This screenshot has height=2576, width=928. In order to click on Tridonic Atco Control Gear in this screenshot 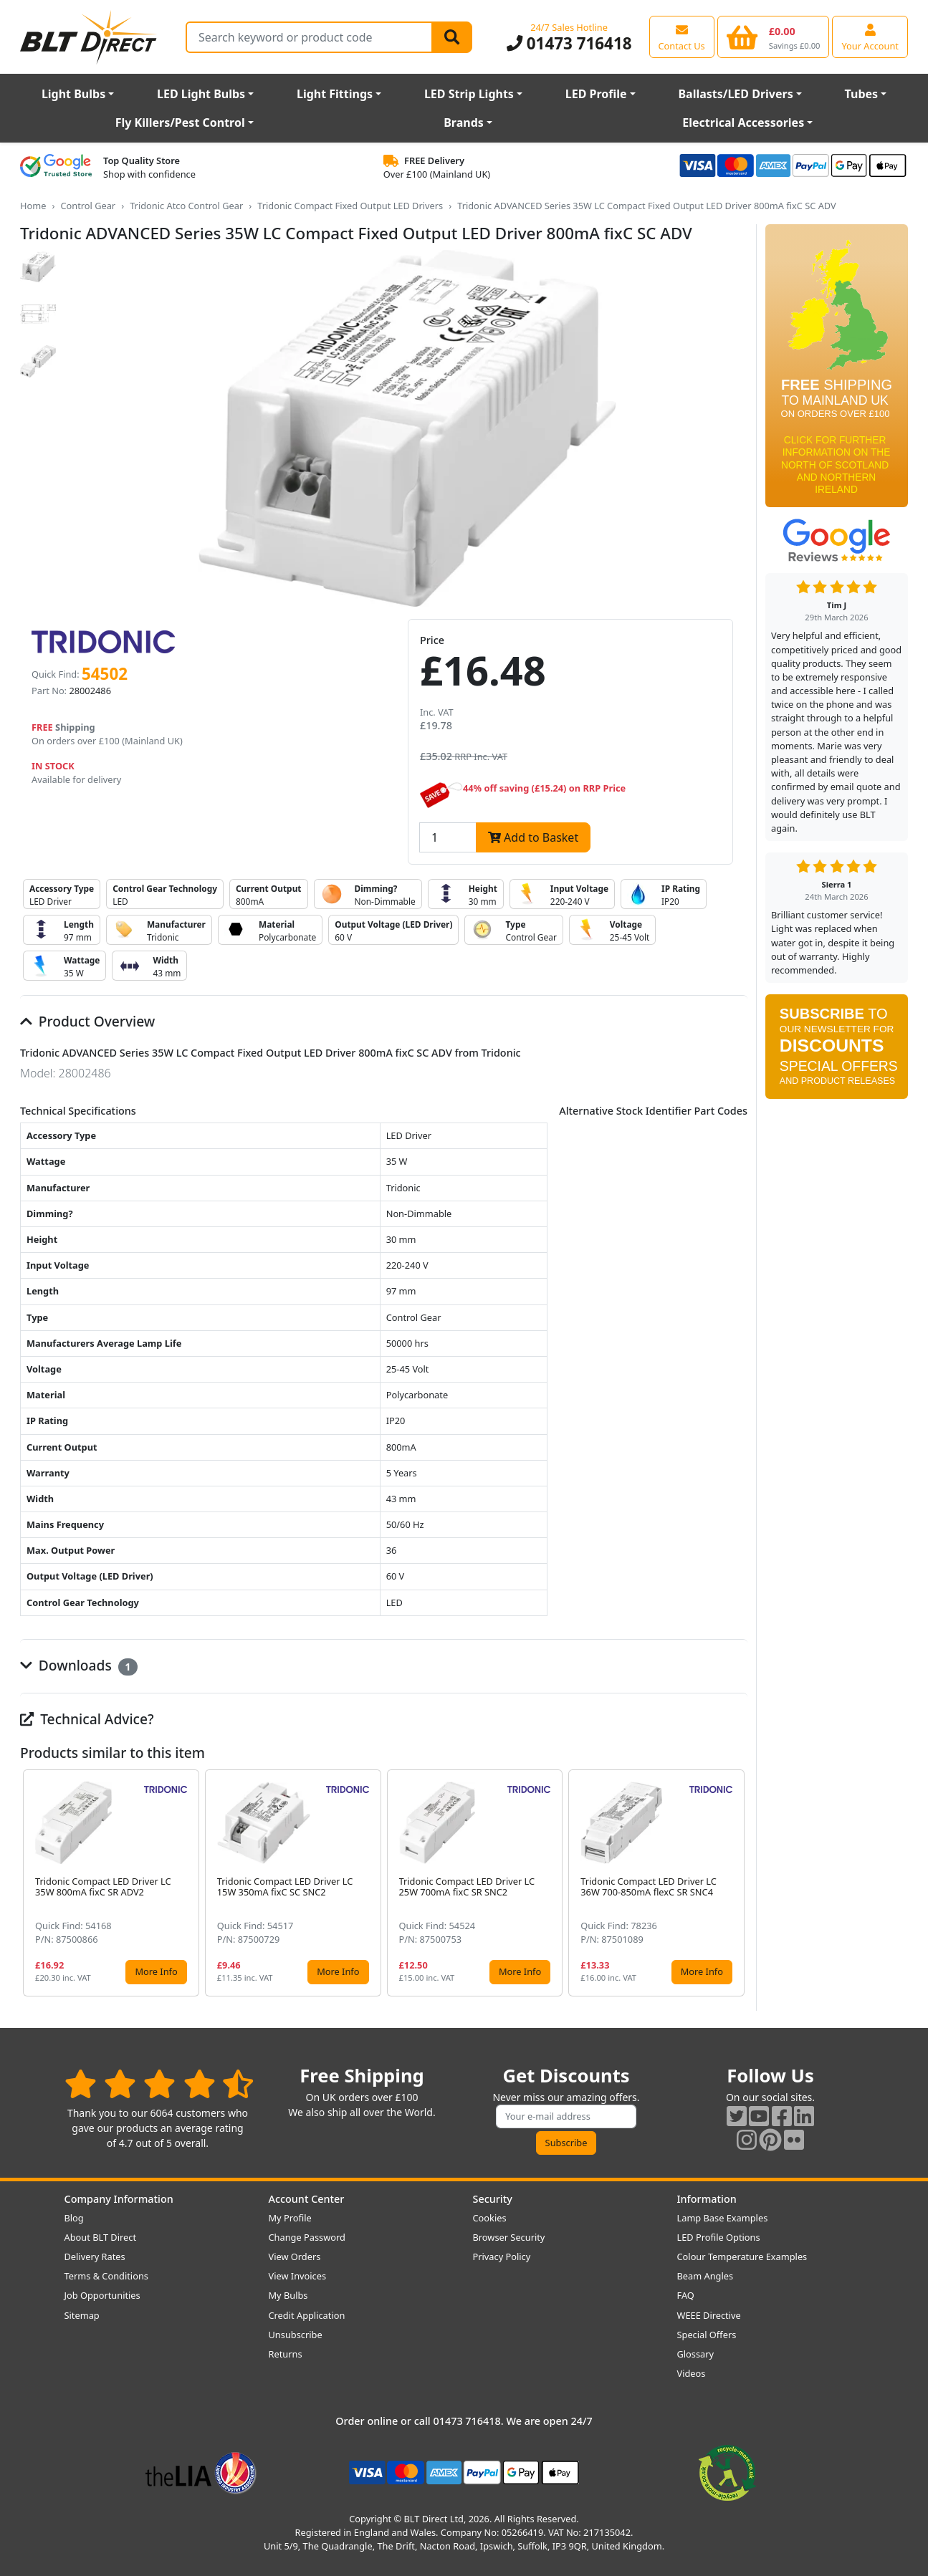, I will do `click(186, 205)`.